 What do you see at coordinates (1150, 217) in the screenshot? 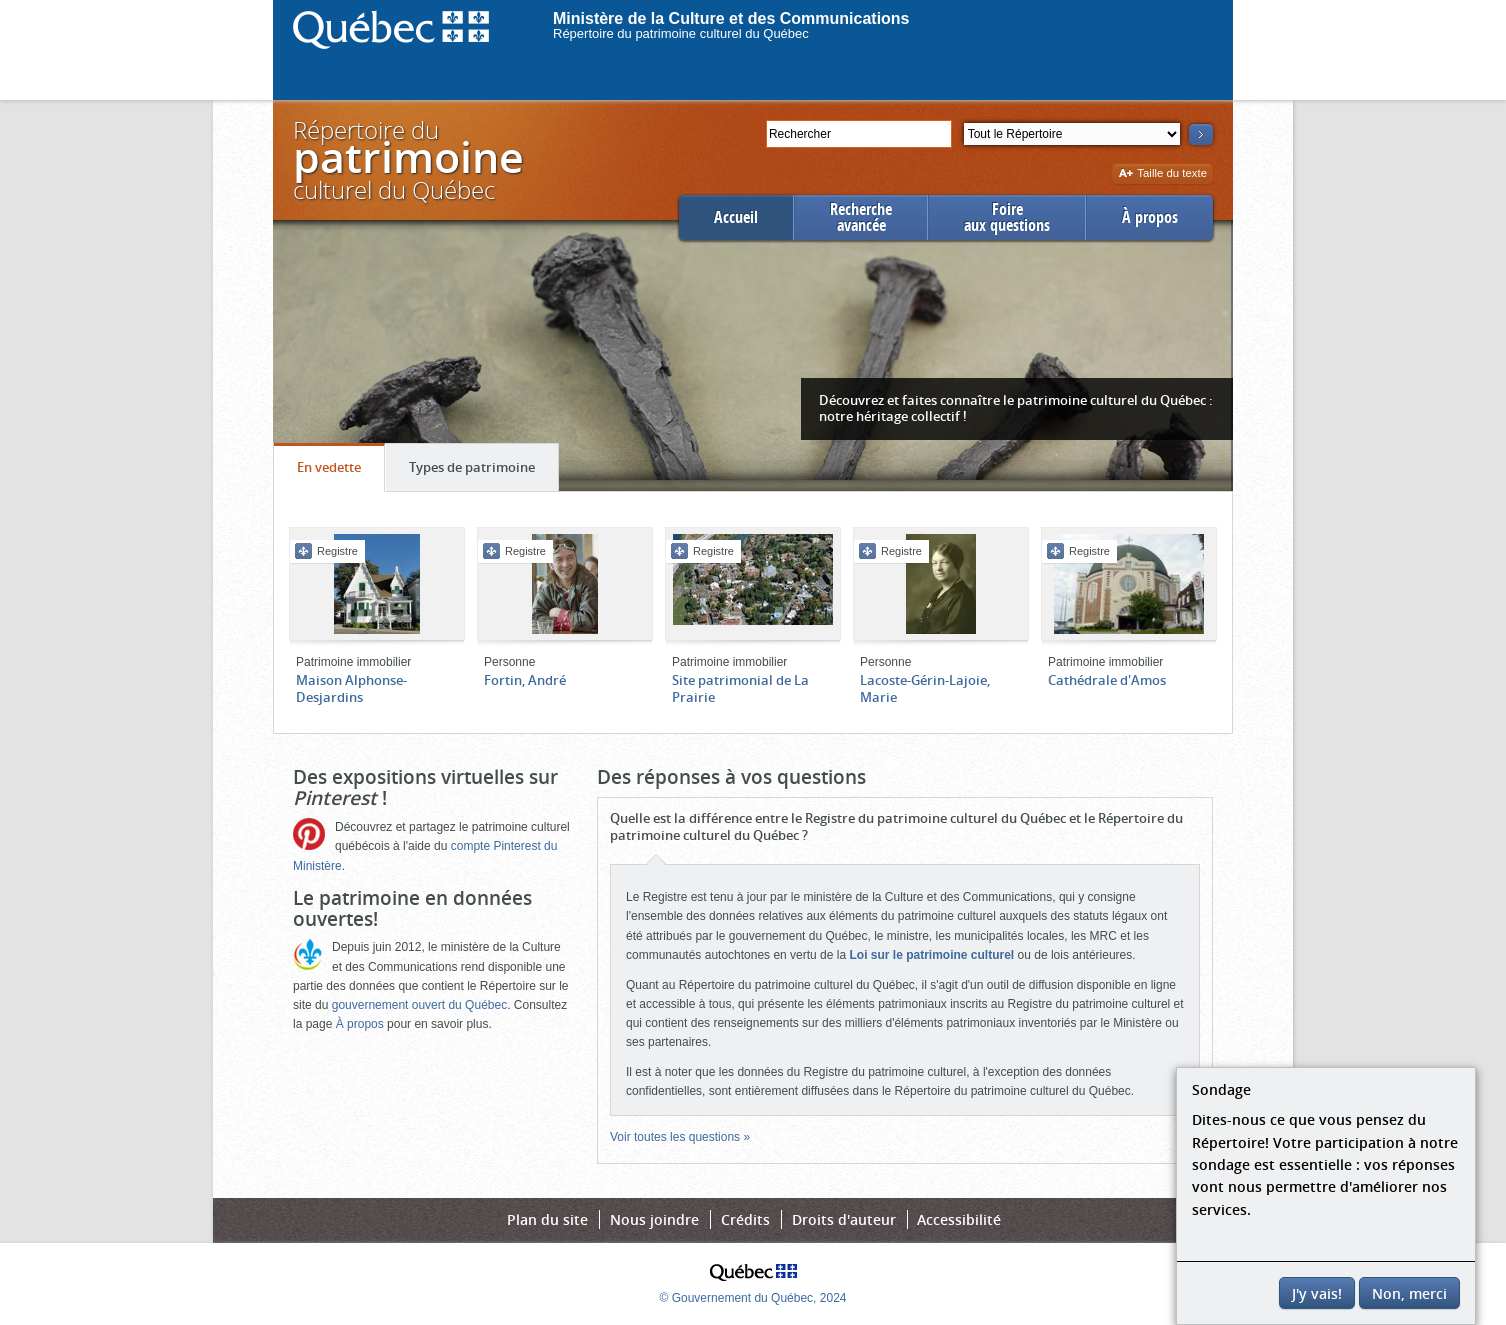
I see `À propos` at bounding box center [1150, 217].